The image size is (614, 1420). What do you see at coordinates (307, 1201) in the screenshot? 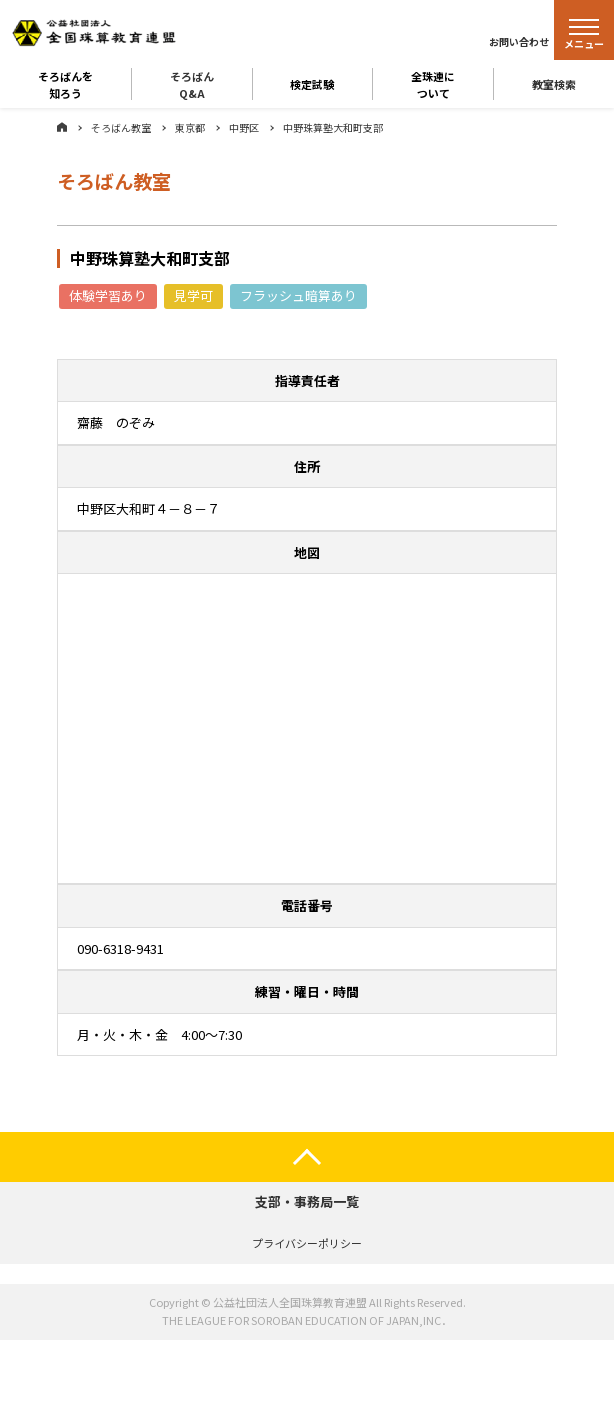
I see `支部・事務局一覧` at bounding box center [307, 1201].